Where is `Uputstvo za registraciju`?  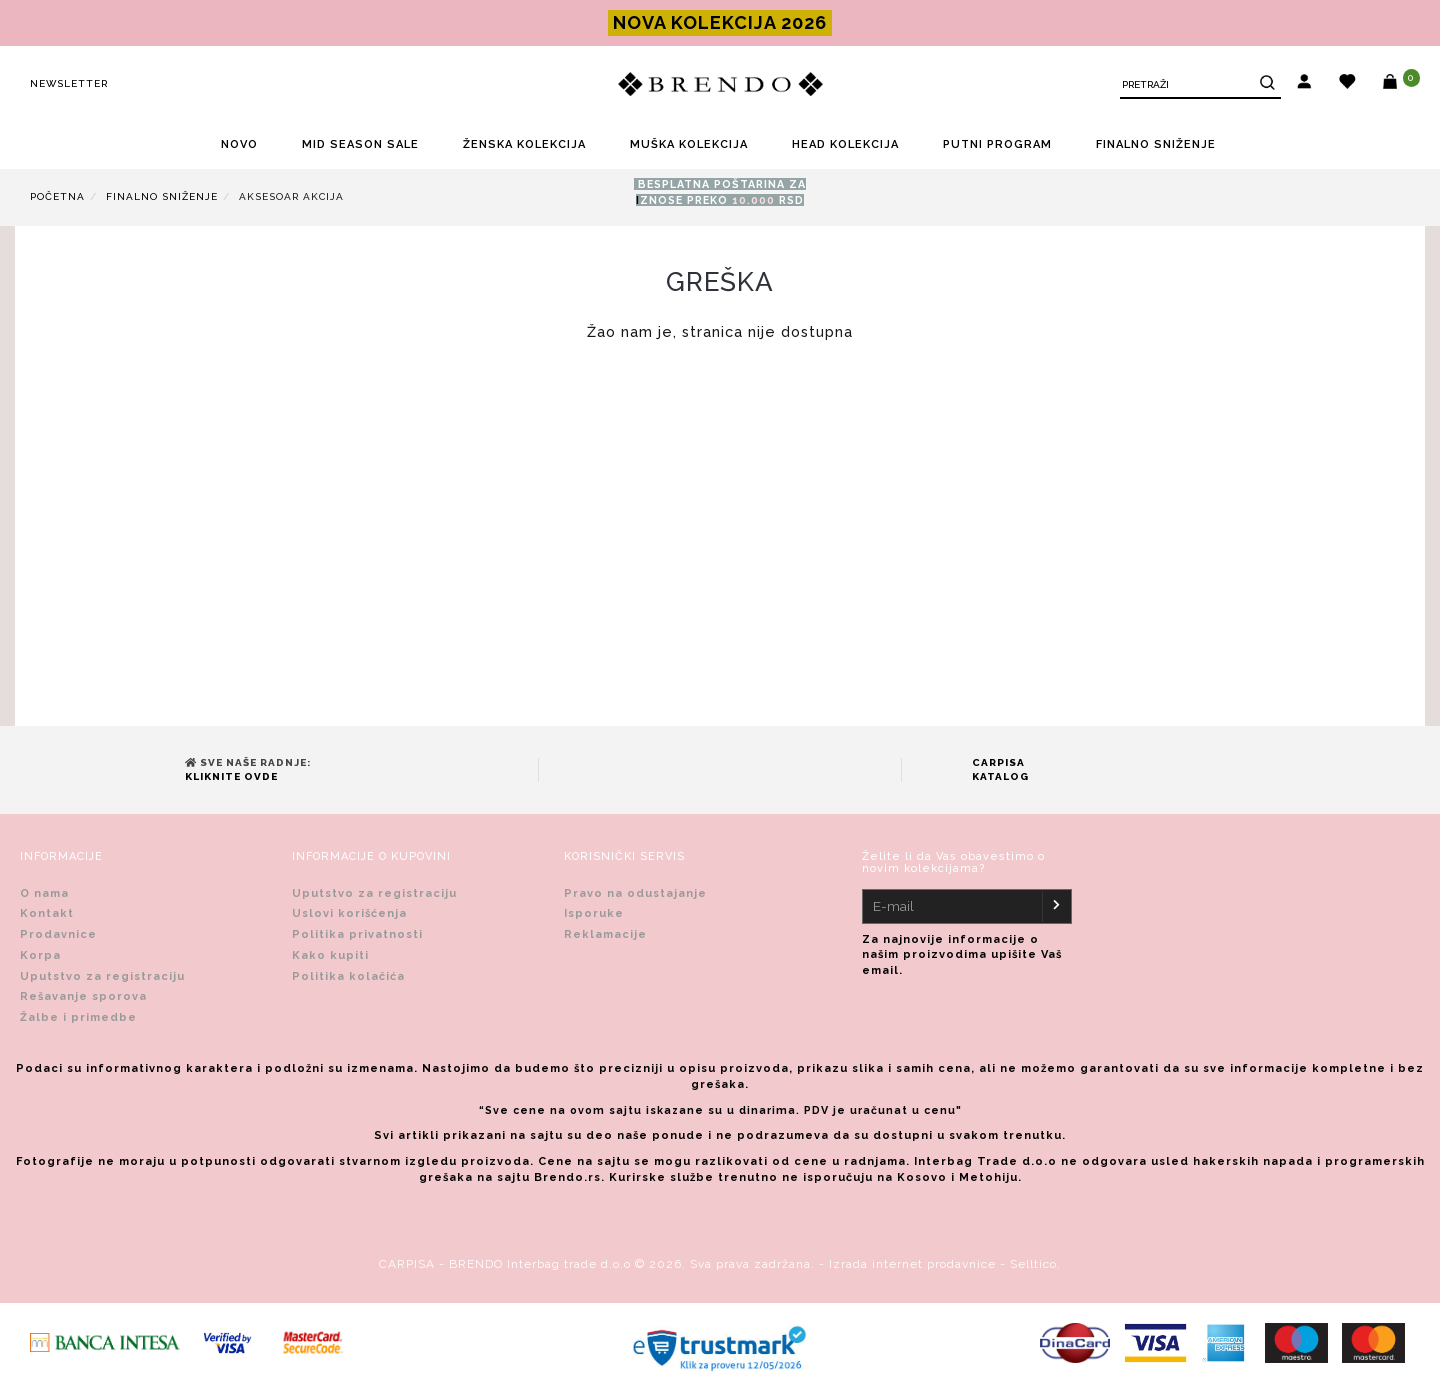 Uputstvo za registraciju is located at coordinates (102, 976).